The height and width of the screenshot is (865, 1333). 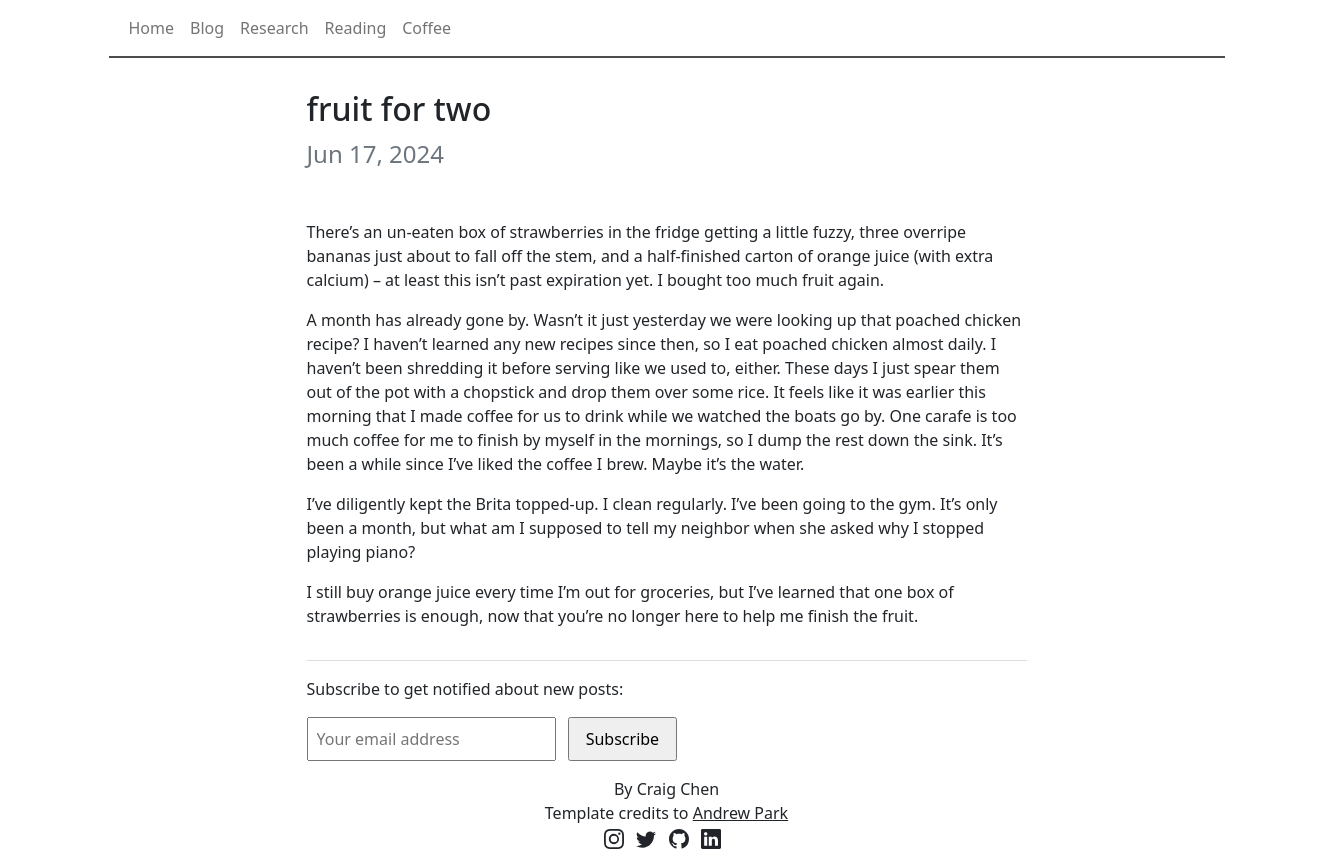 What do you see at coordinates (152, 28) in the screenshot?
I see `Home` at bounding box center [152, 28].